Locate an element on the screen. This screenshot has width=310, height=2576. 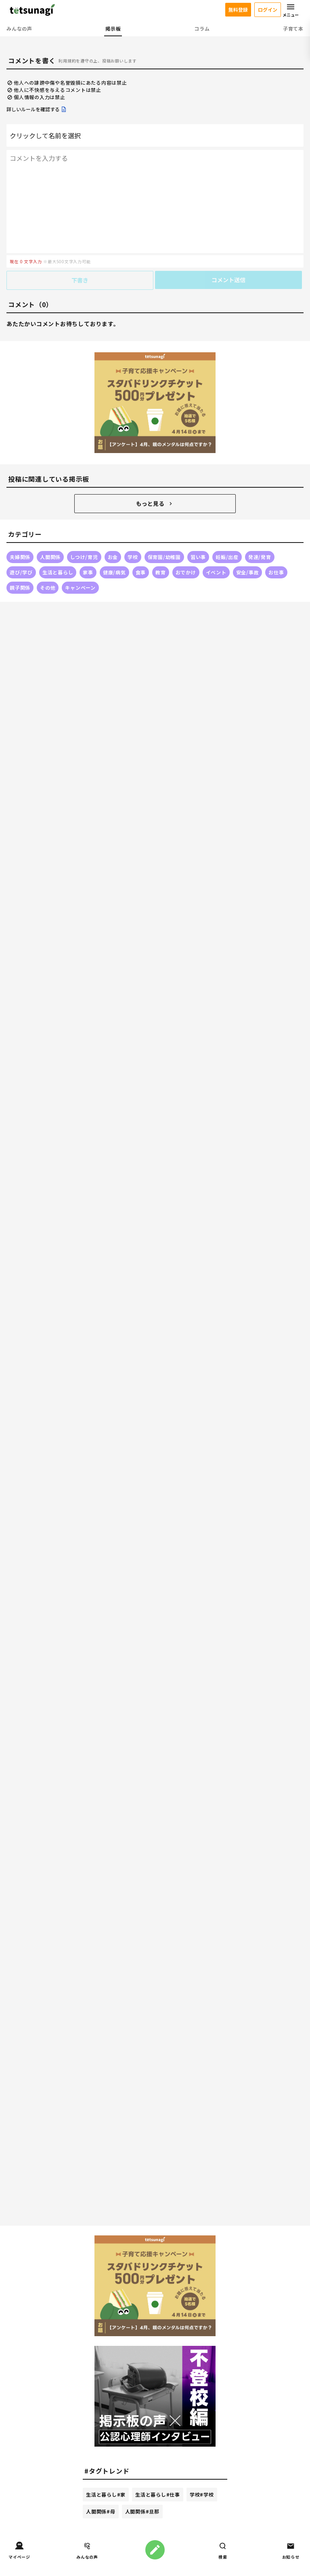
コラム is located at coordinates (201, 28).